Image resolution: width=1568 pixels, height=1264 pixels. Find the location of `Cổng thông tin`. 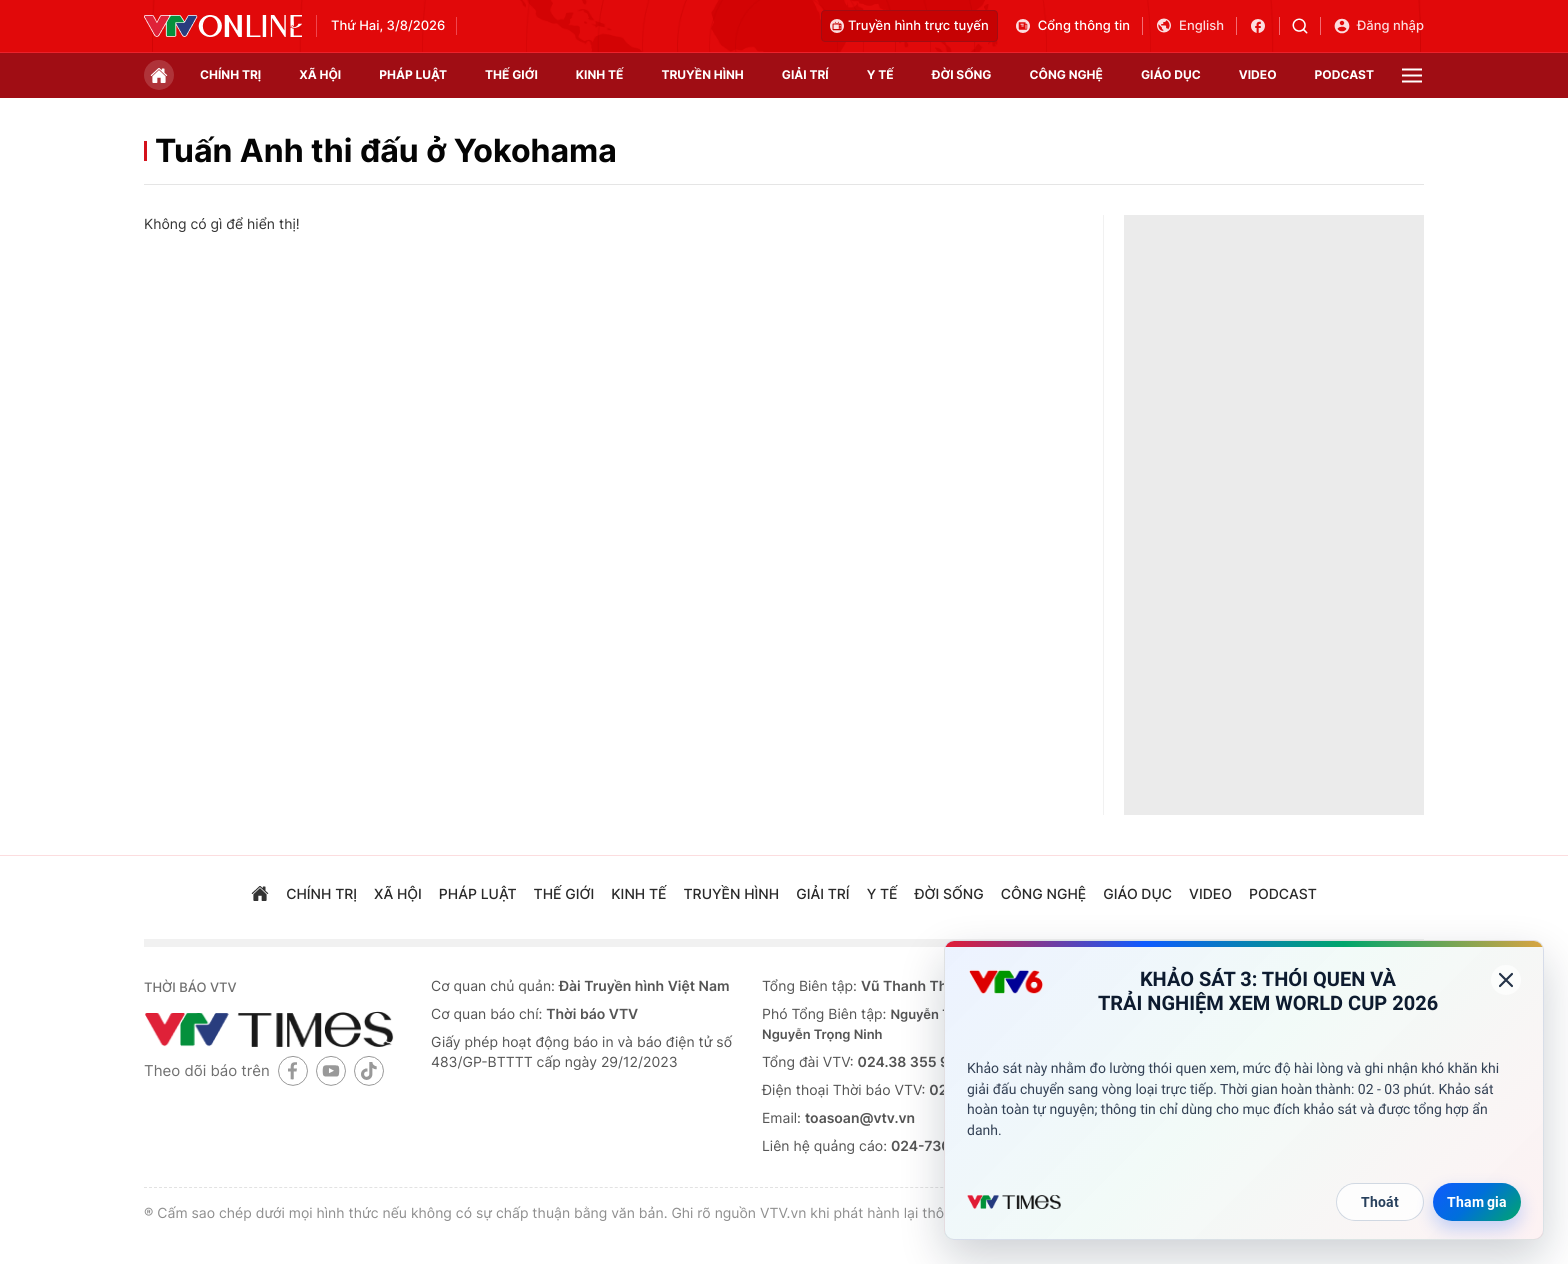

Cổng thông tin is located at coordinates (1072, 26).